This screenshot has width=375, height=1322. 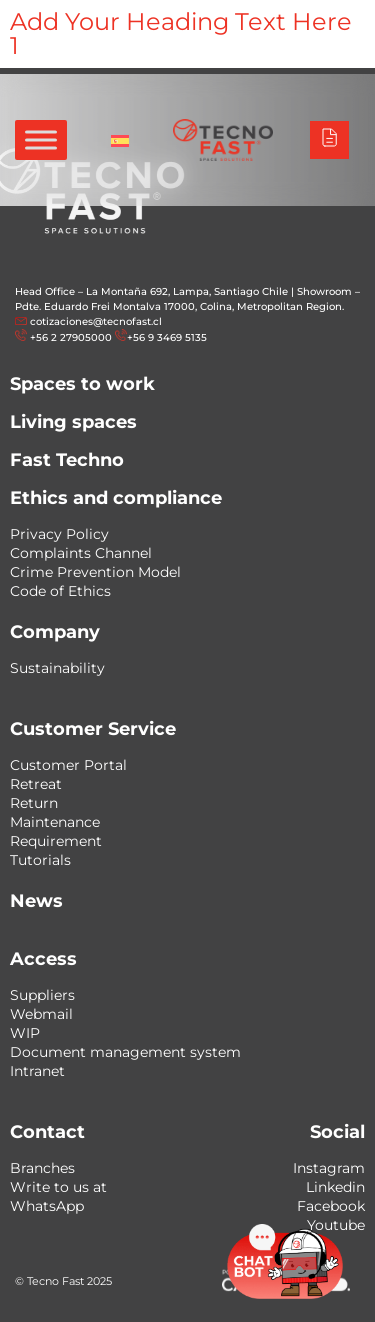 I want to click on Suppliers, so click(x=42, y=995).